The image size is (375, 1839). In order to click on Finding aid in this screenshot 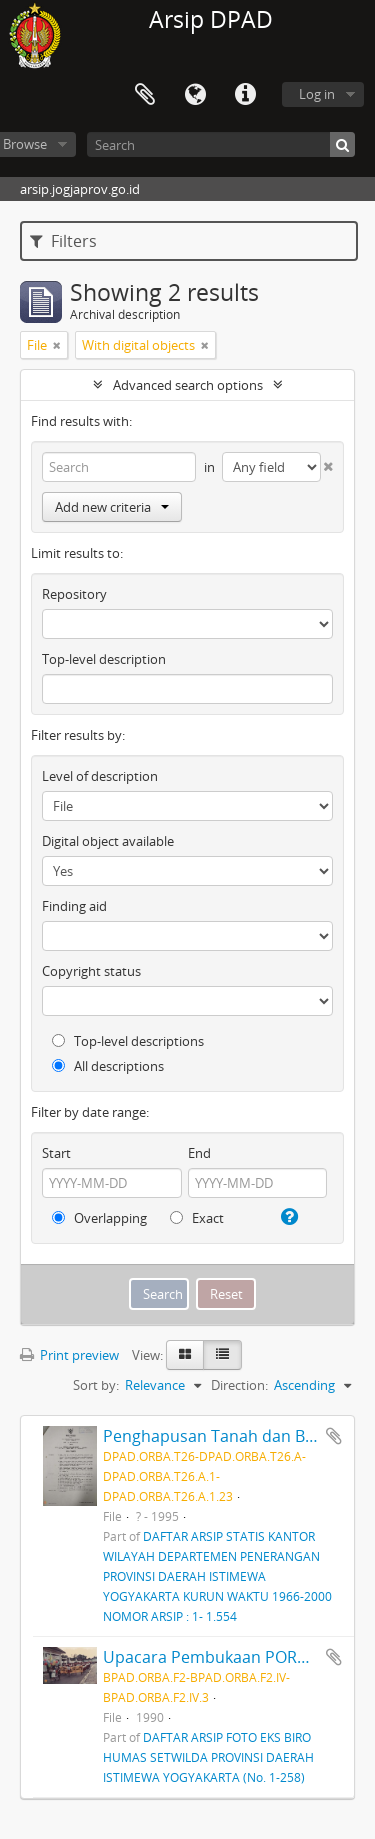, I will do `click(74, 906)`.